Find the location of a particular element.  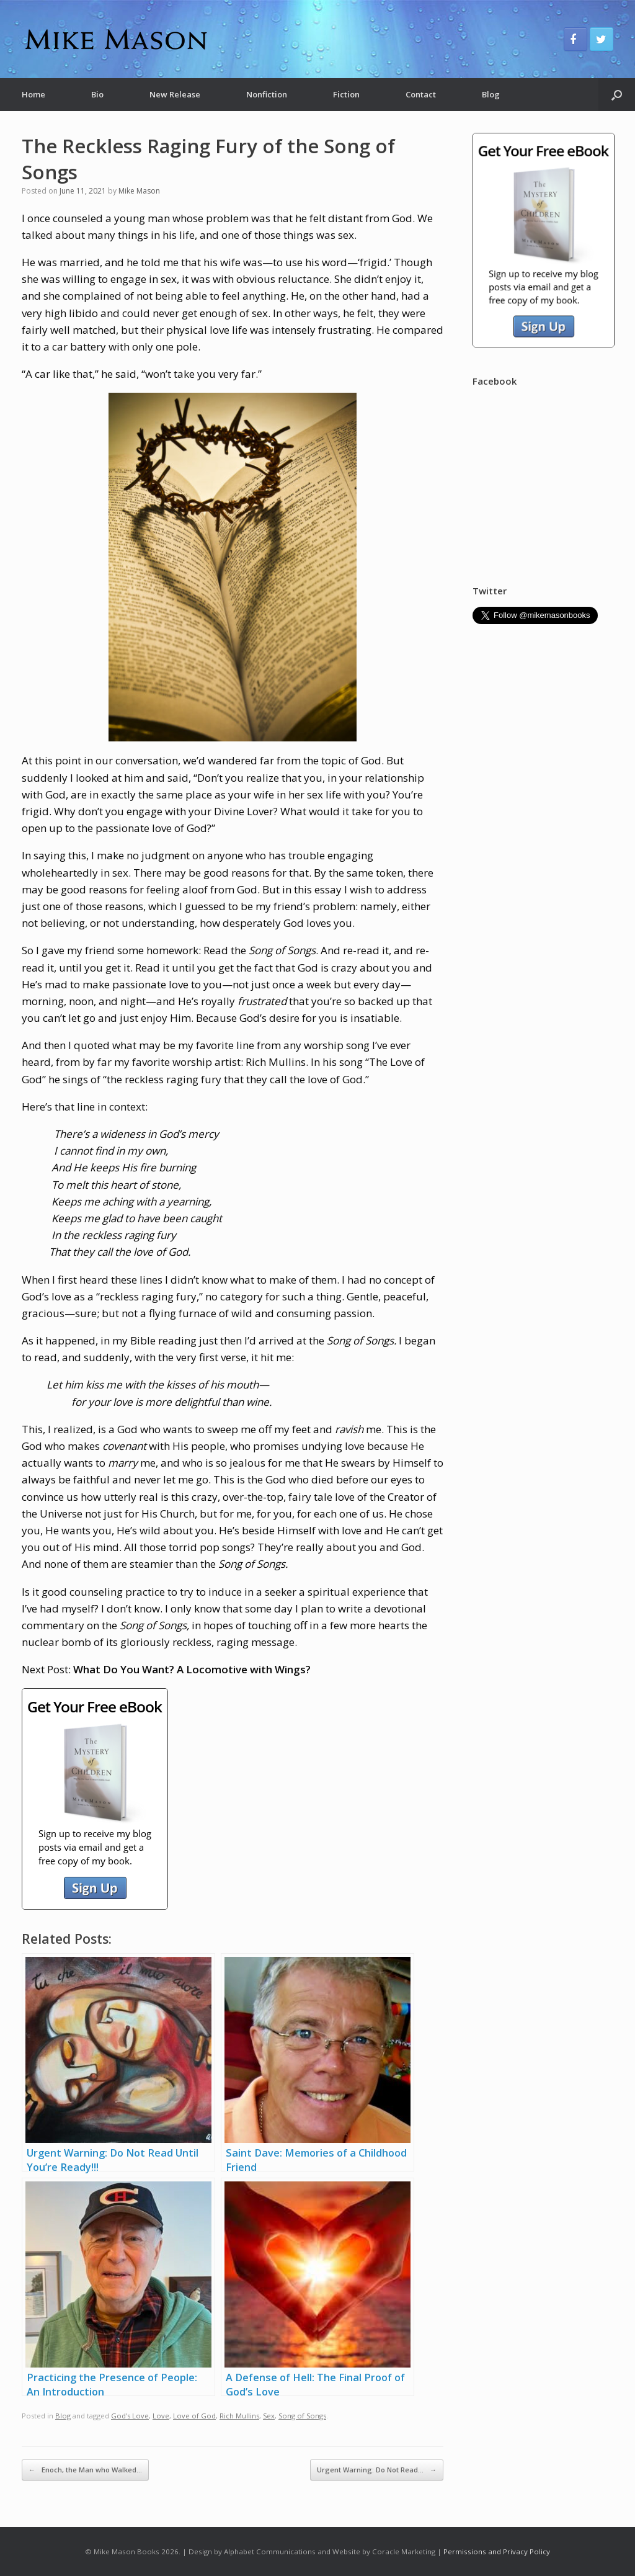

Song of Songs is located at coordinates (302, 2415).